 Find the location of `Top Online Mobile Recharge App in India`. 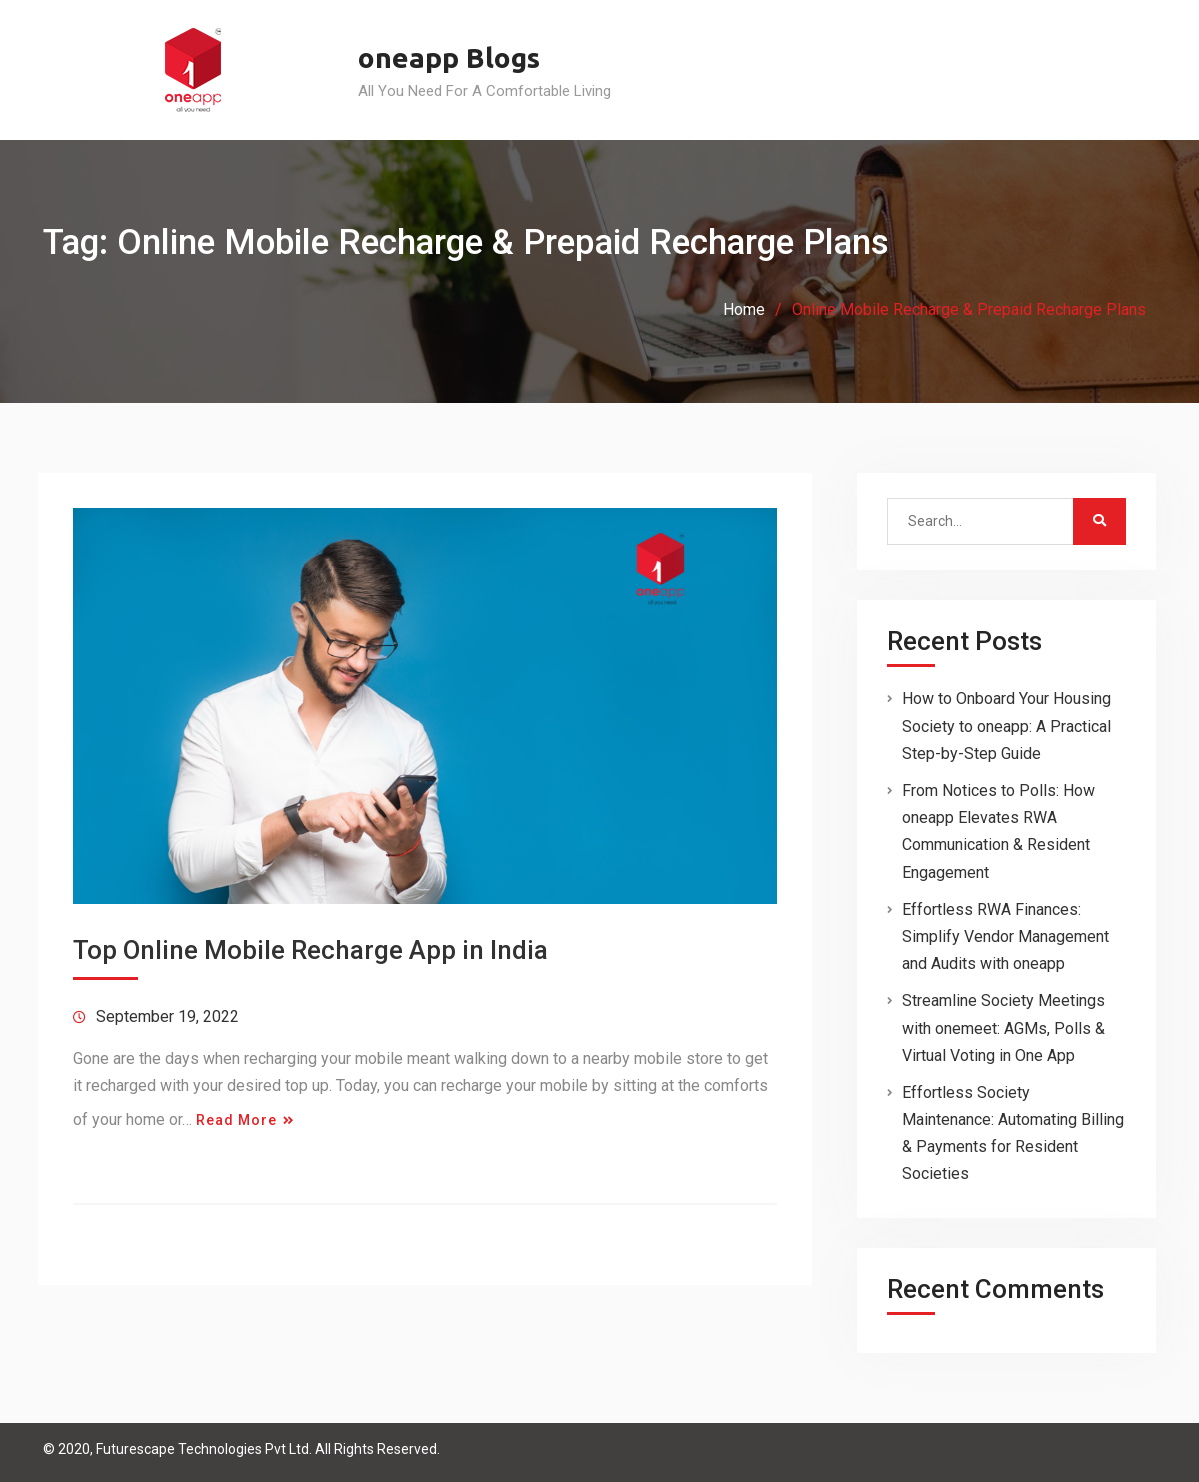

Top Online Mobile Recharge App in India is located at coordinates (310, 950).